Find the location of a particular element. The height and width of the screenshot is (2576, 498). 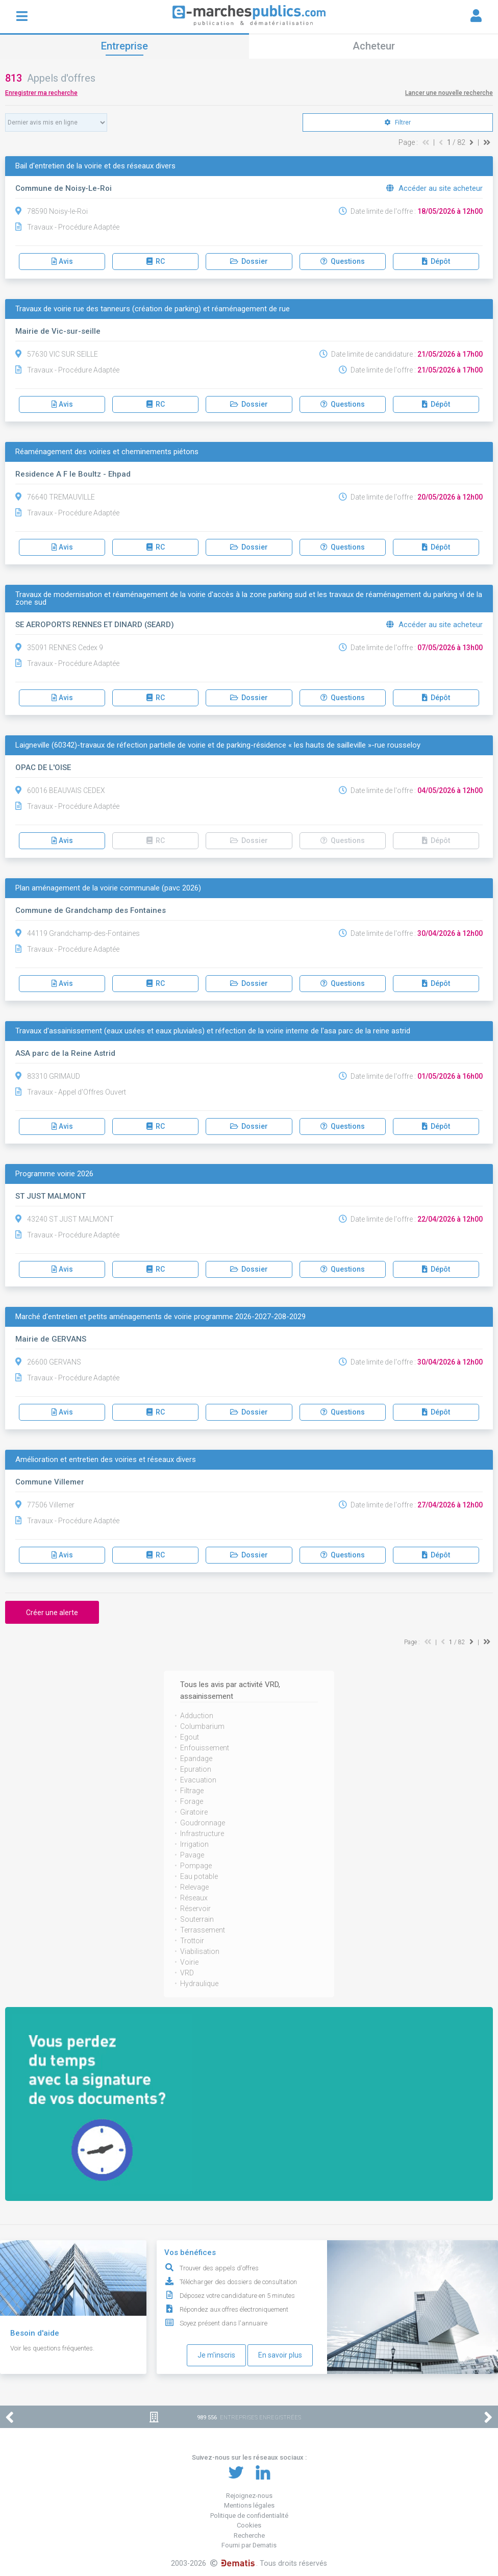

Entreprise is located at coordinates (124, 46).